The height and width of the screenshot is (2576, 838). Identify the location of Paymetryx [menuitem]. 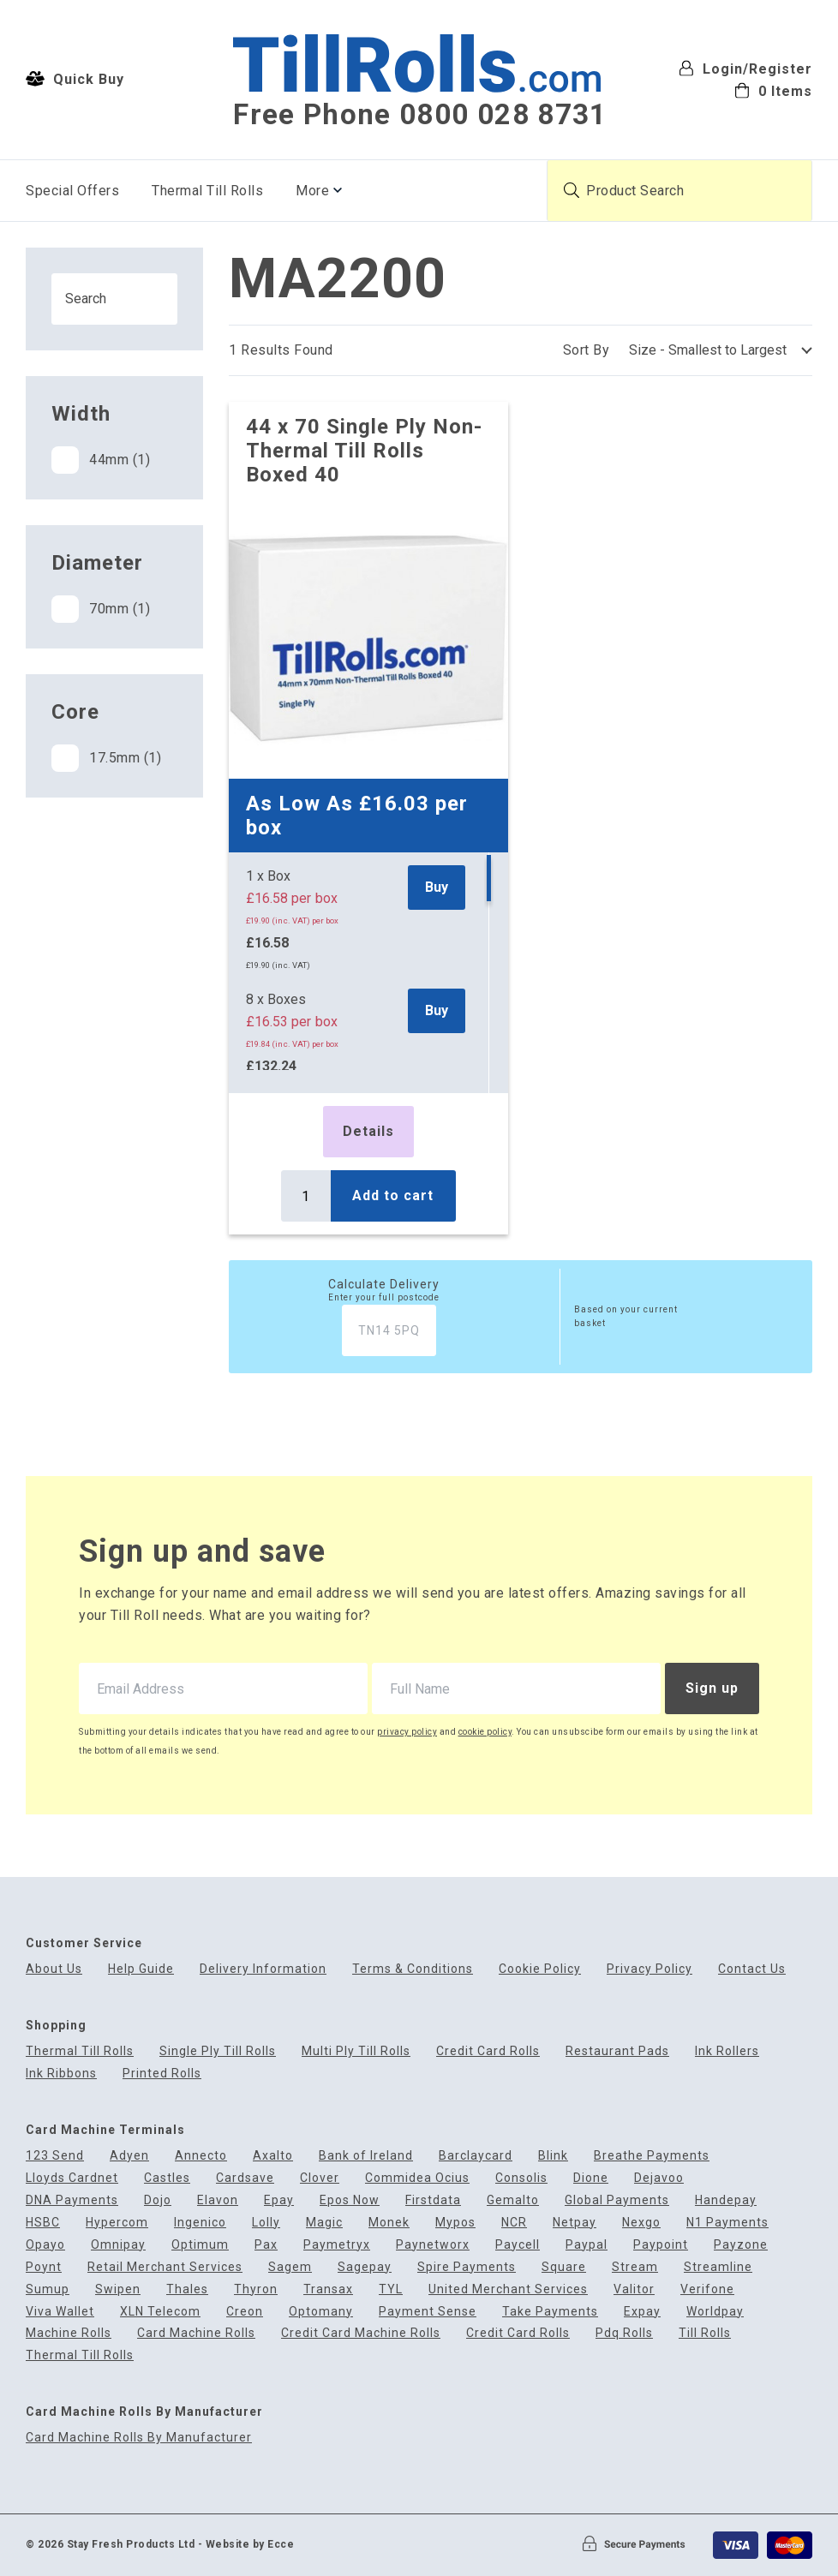
(336, 2244).